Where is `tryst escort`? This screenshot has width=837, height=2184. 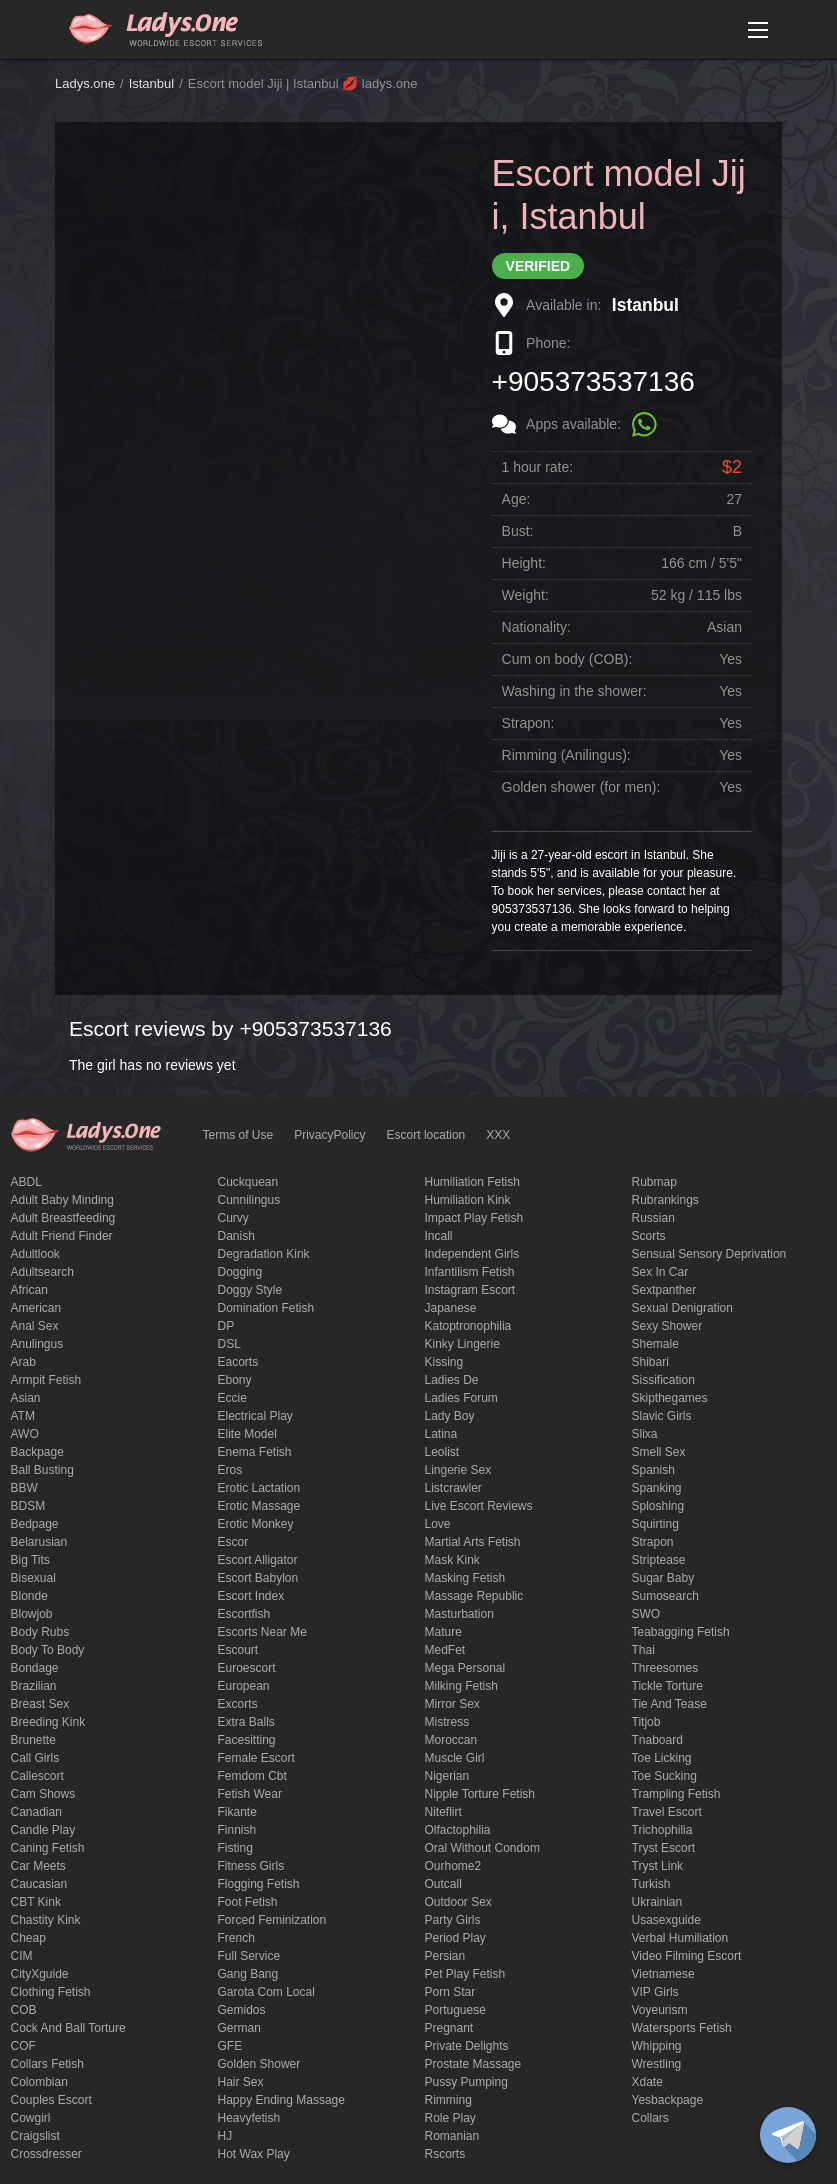
tryst escort is located at coordinates (664, 1848).